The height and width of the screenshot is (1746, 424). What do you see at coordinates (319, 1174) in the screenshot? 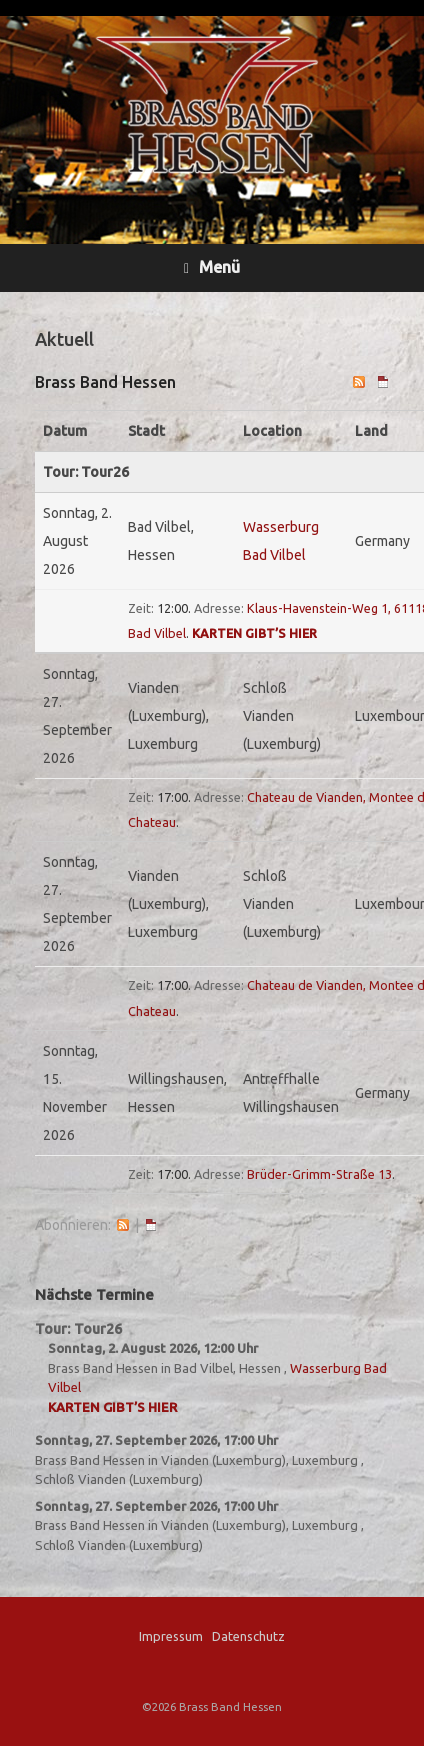
I see `Brüder-Grimm-Straße 13` at bounding box center [319, 1174].